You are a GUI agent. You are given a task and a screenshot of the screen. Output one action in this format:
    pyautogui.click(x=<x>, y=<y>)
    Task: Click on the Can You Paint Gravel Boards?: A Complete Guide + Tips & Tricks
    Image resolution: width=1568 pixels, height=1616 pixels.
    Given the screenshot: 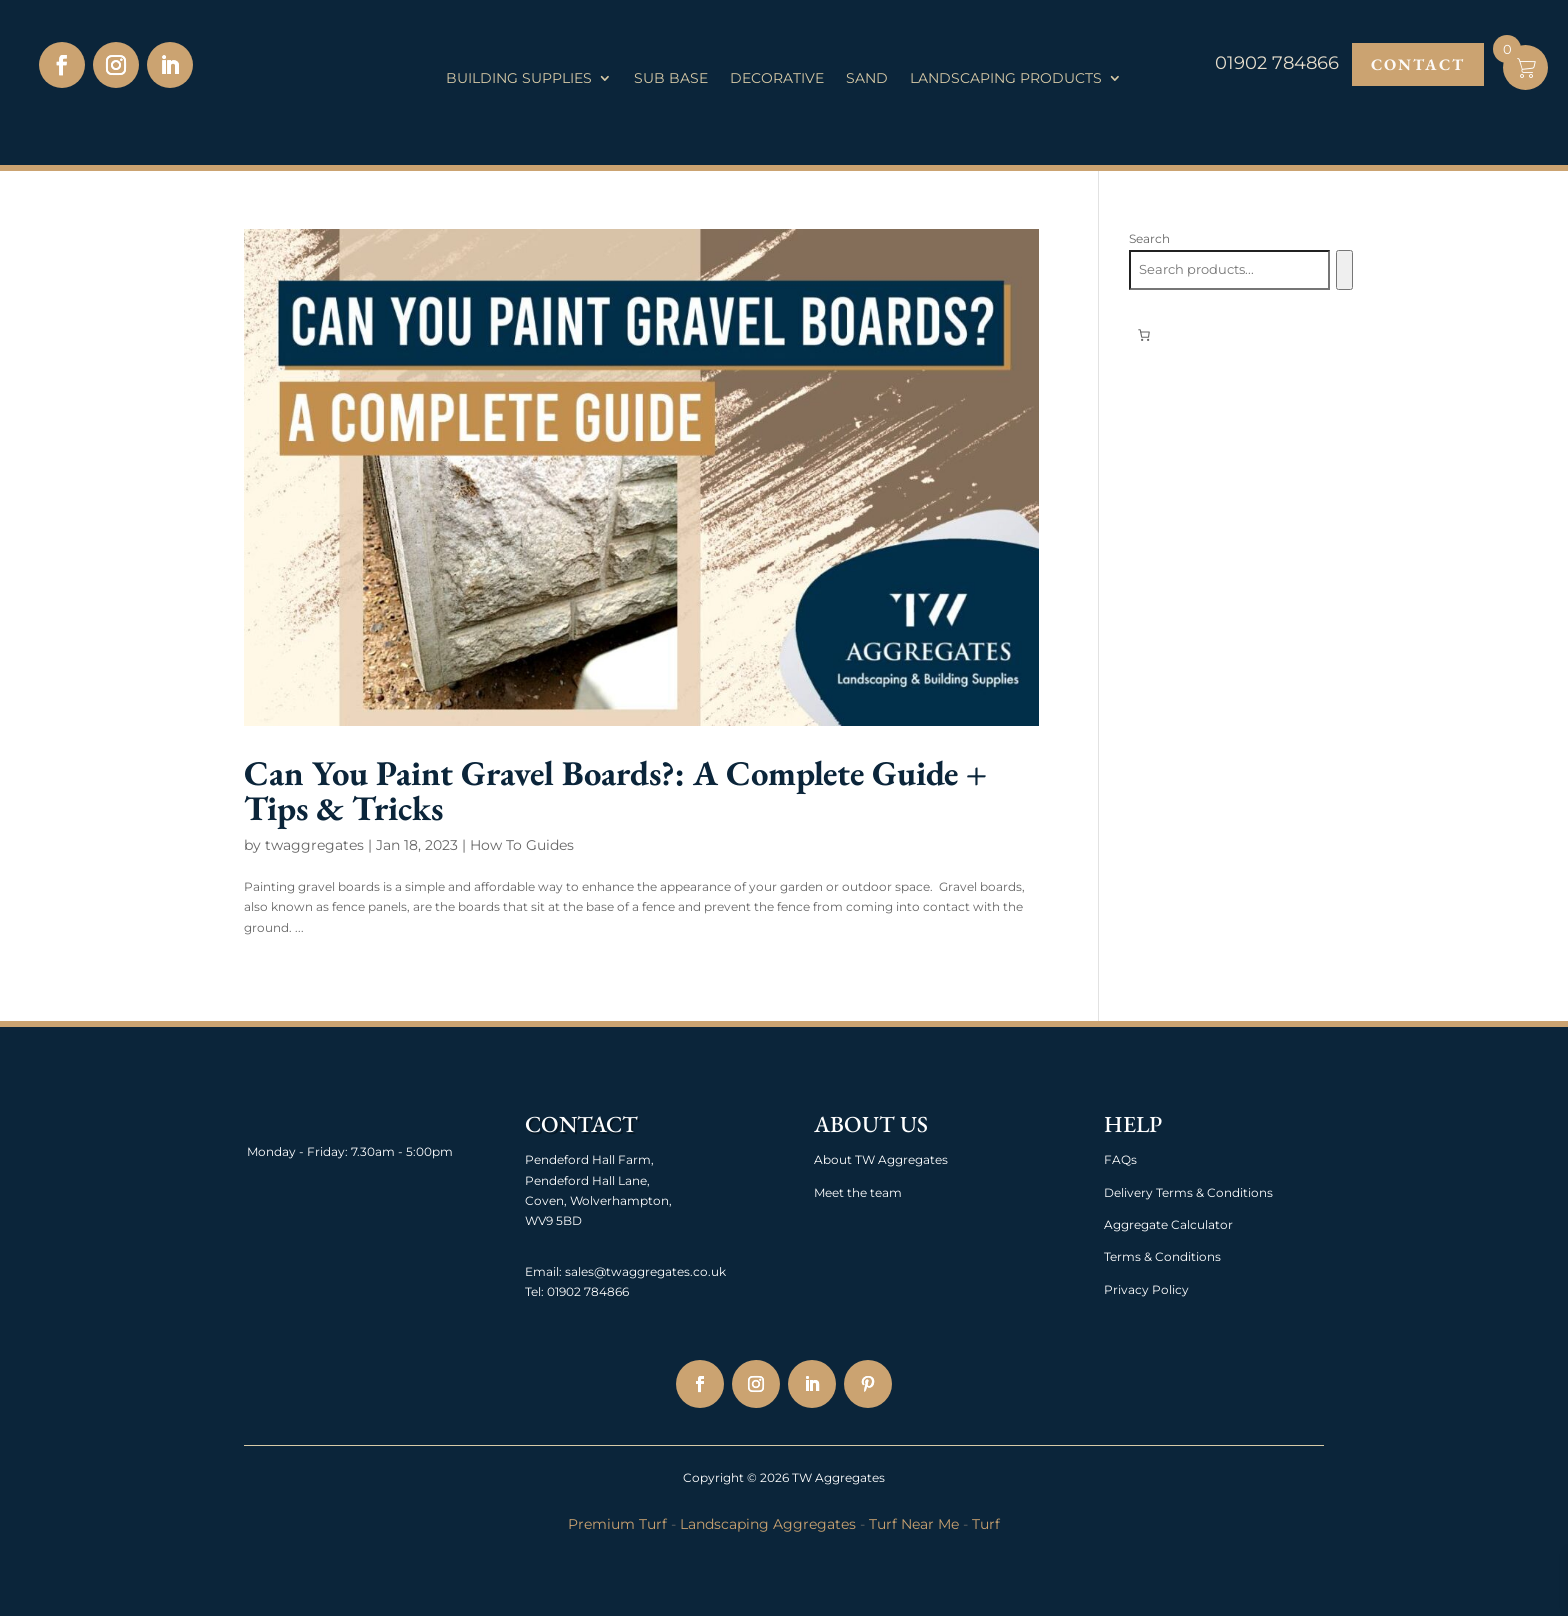 What is the action you would take?
    pyautogui.click(x=615, y=790)
    